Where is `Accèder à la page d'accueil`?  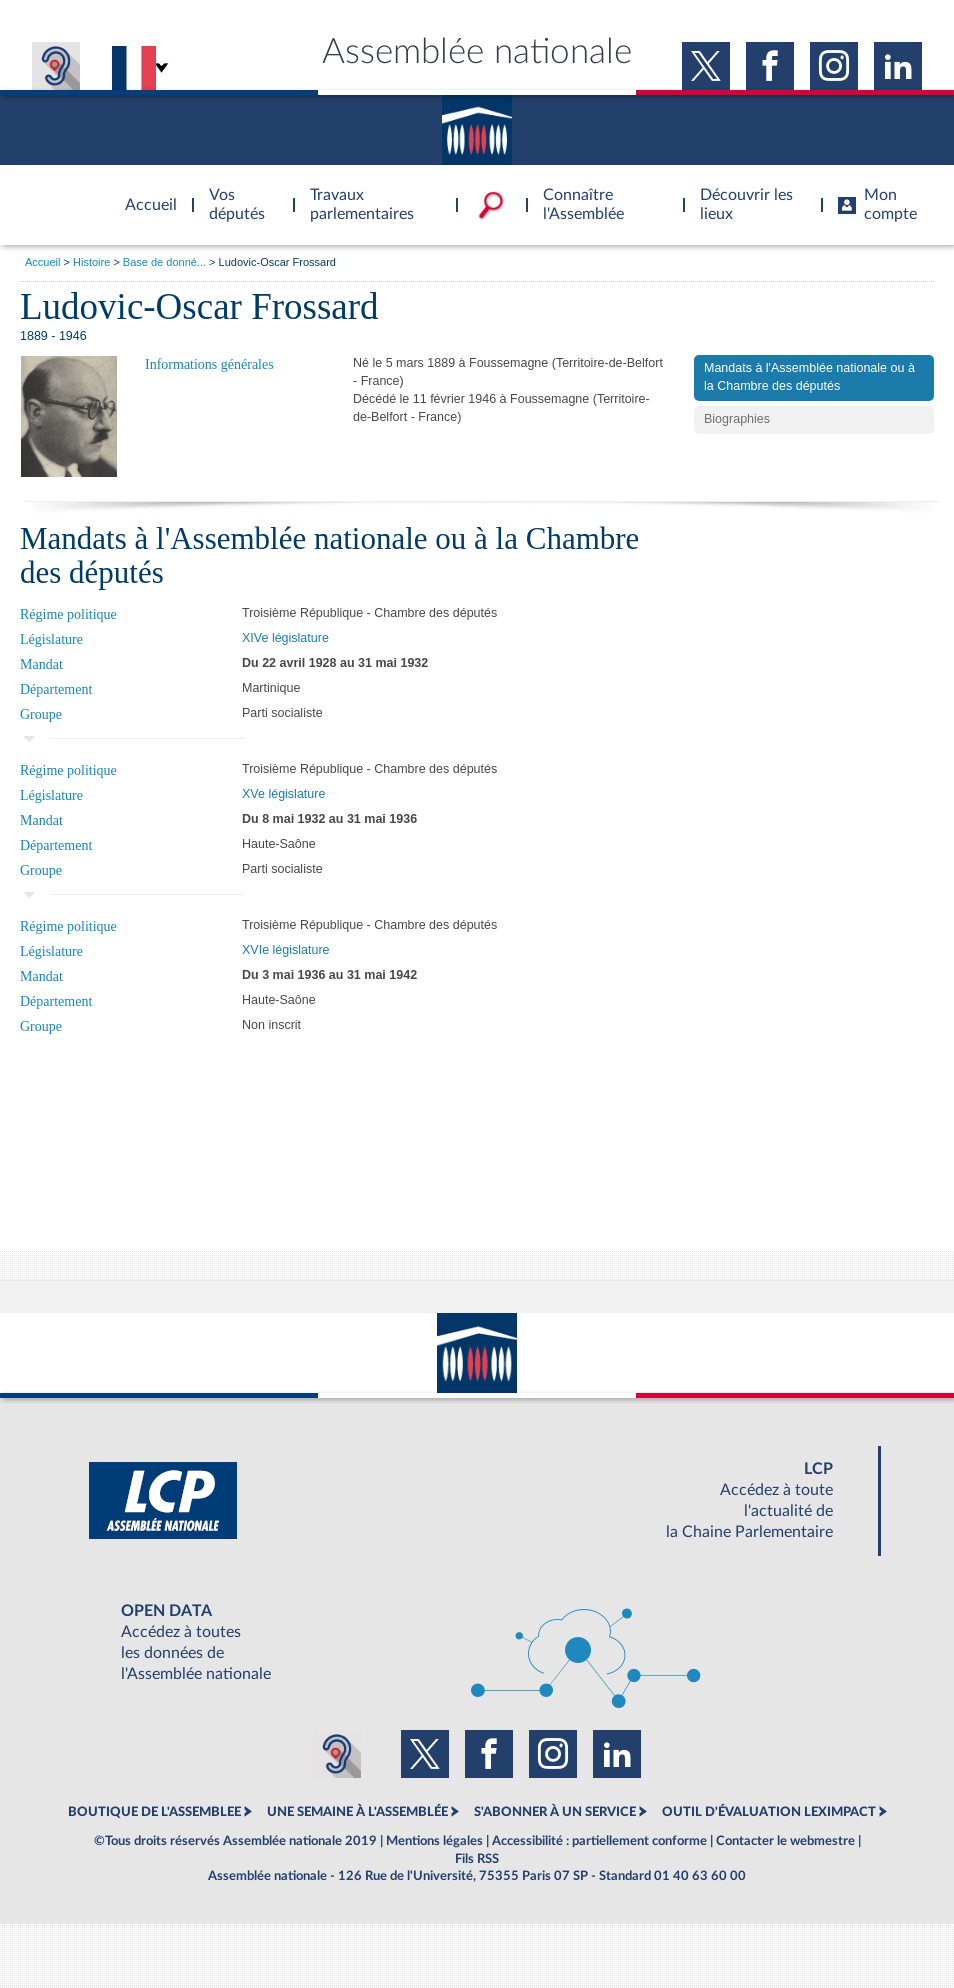 Accèder à la page d'accueil is located at coordinates (144, 193).